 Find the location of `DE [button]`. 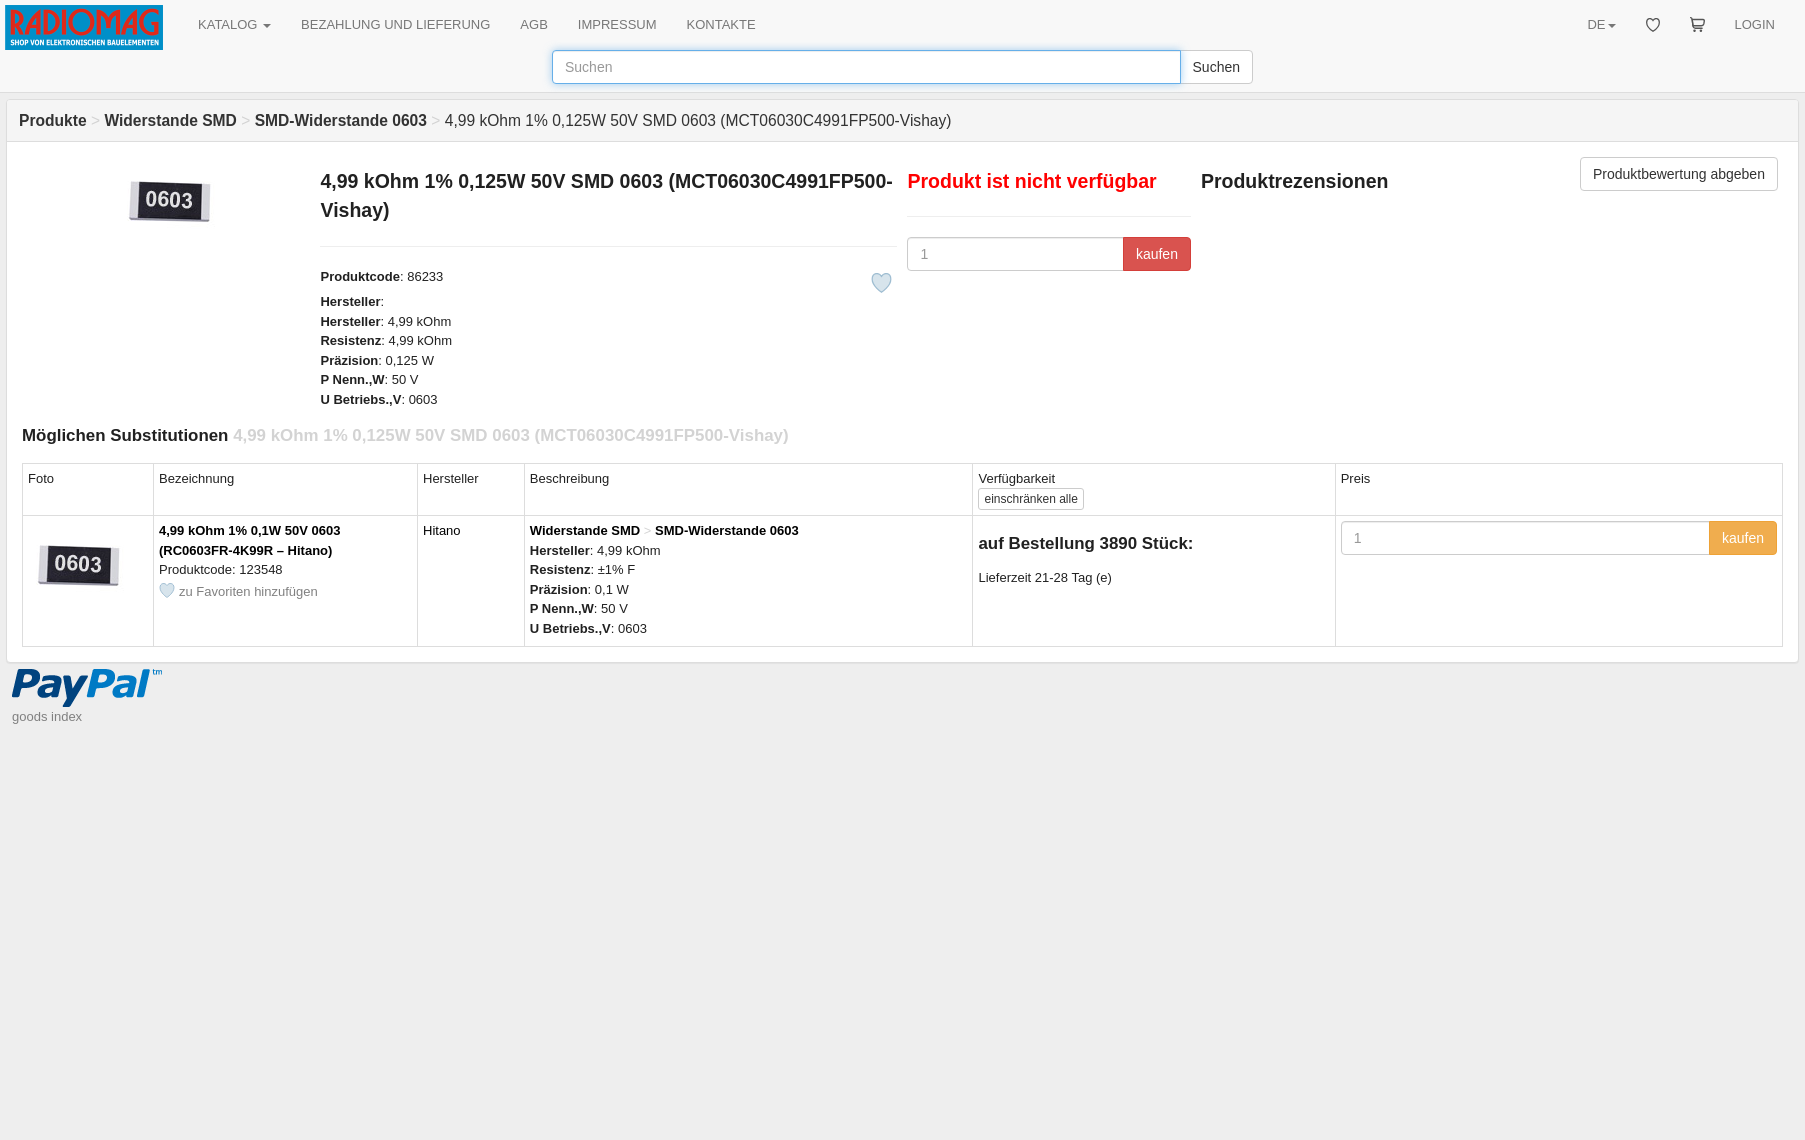

DE [button] is located at coordinates (1601, 24).